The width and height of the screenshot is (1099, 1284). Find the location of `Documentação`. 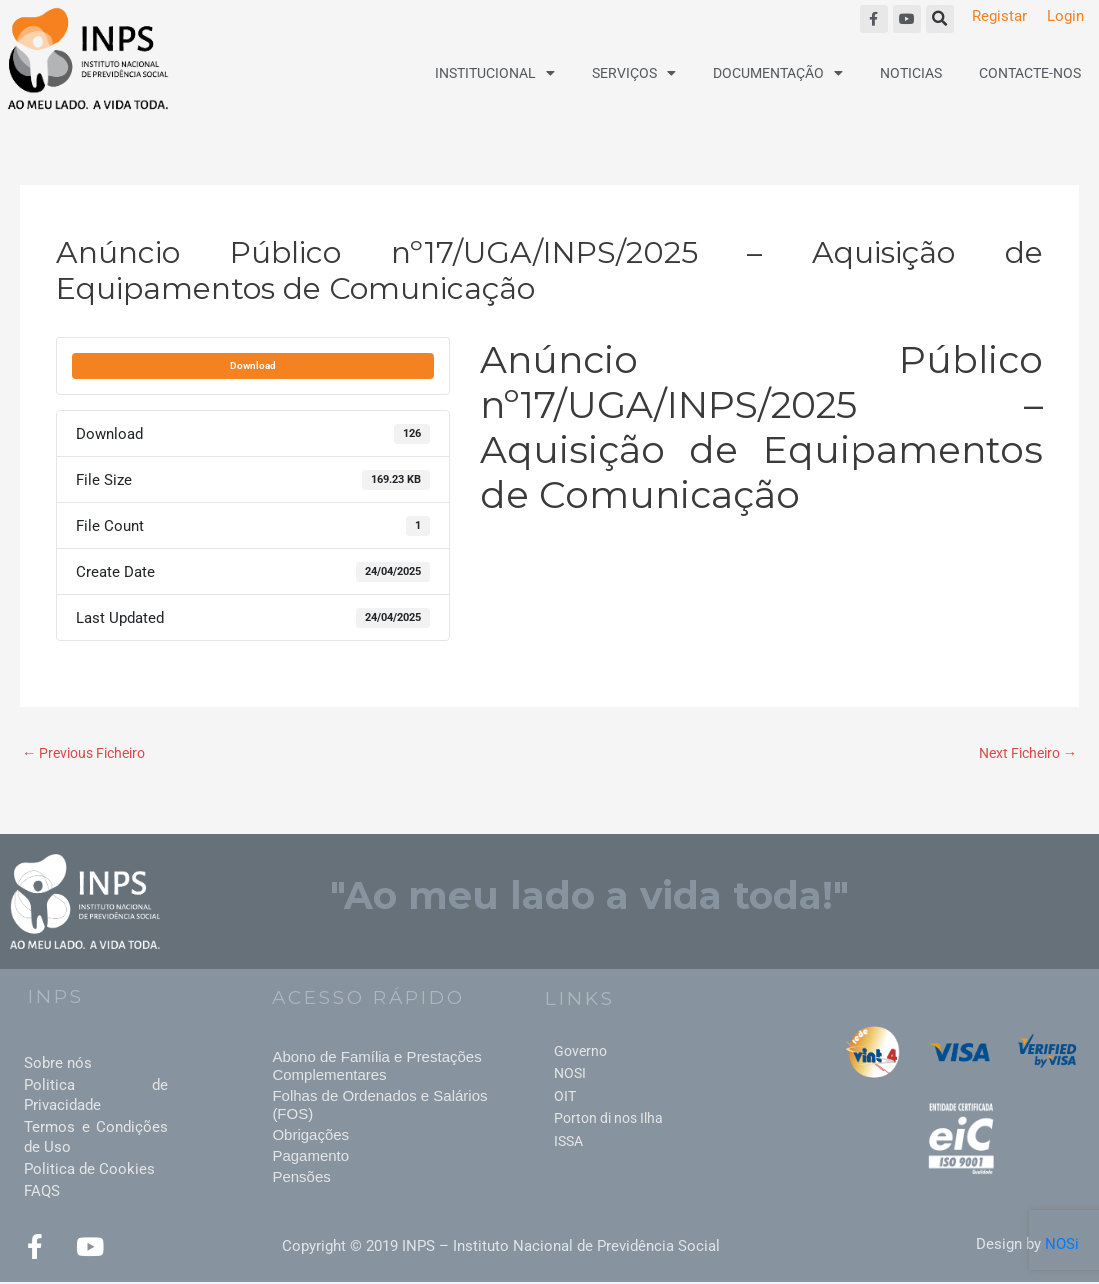

Documentação is located at coordinates (778, 73).